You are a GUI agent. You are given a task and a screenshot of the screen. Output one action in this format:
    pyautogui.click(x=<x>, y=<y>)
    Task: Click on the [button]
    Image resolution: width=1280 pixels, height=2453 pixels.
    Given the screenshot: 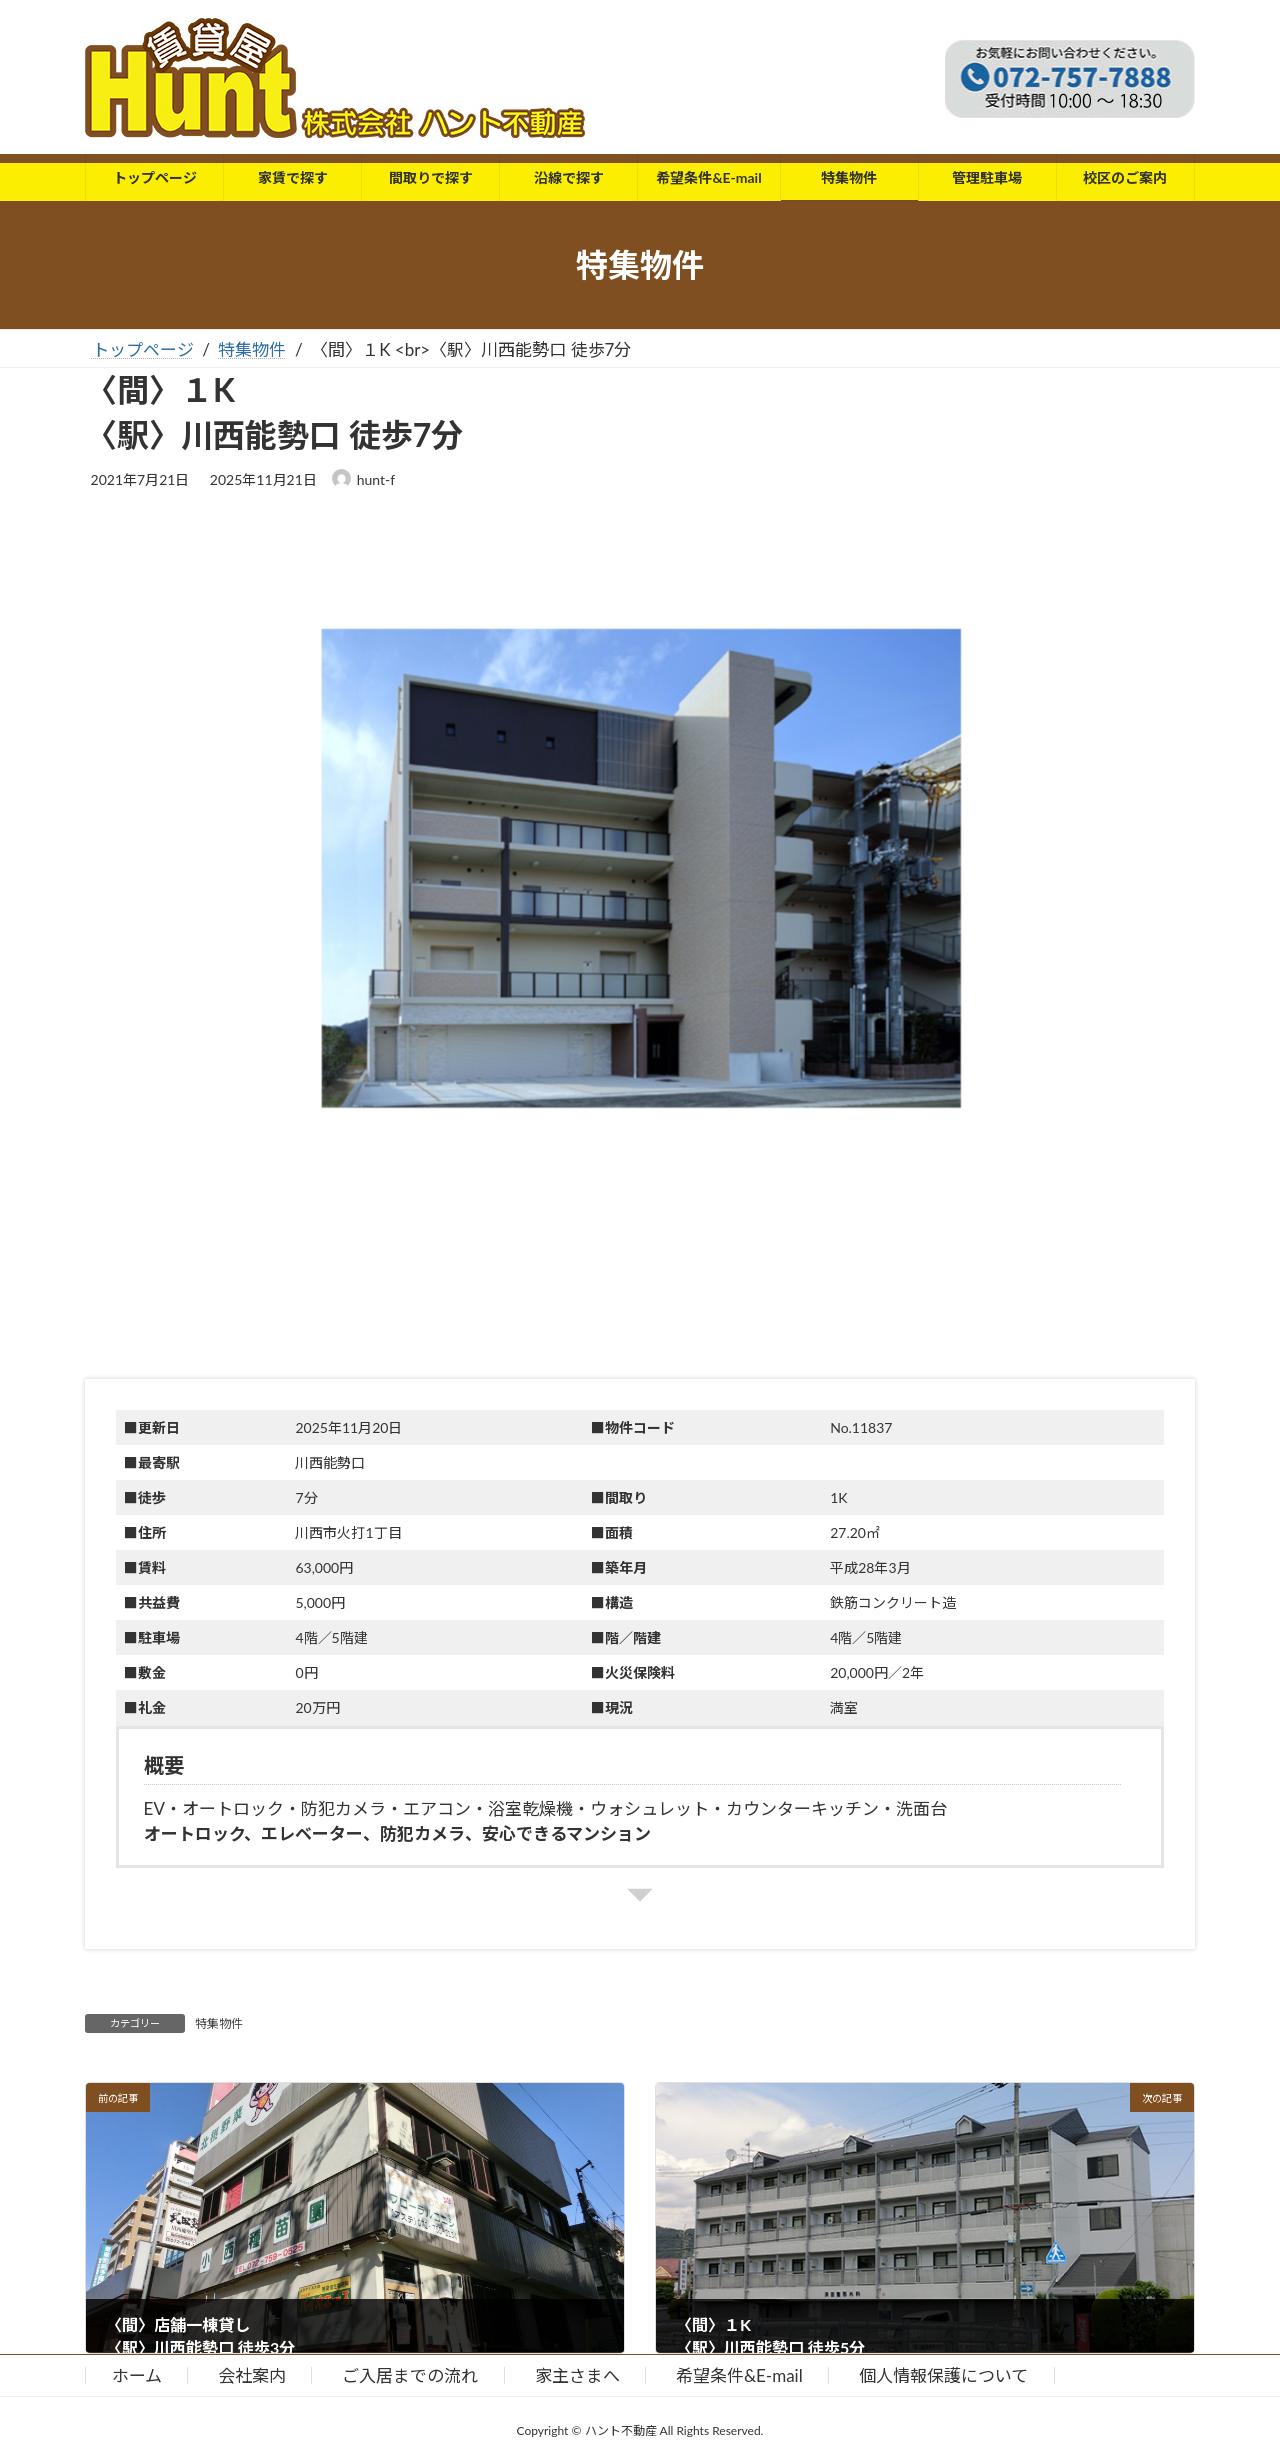 What is the action you would take?
    pyautogui.click(x=640, y=950)
    